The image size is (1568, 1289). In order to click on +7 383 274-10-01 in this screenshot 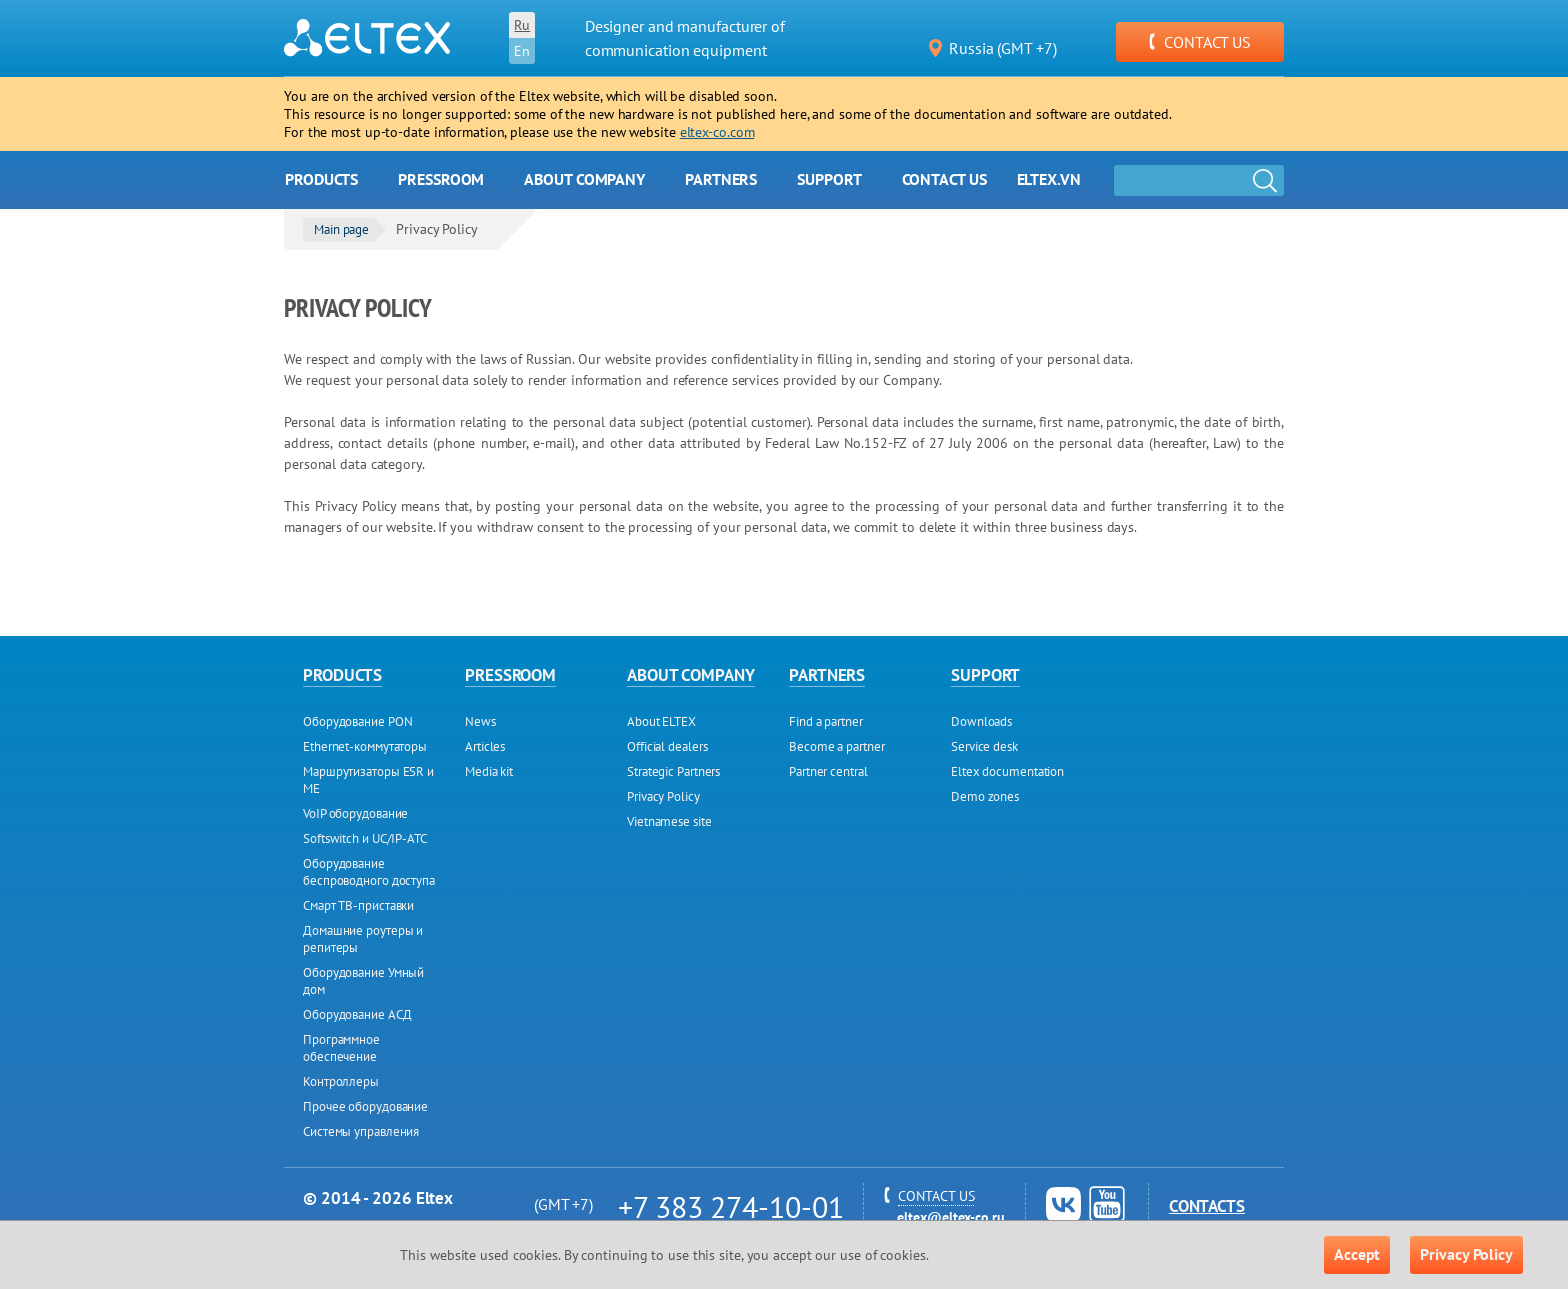, I will do `click(730, 1206)`.